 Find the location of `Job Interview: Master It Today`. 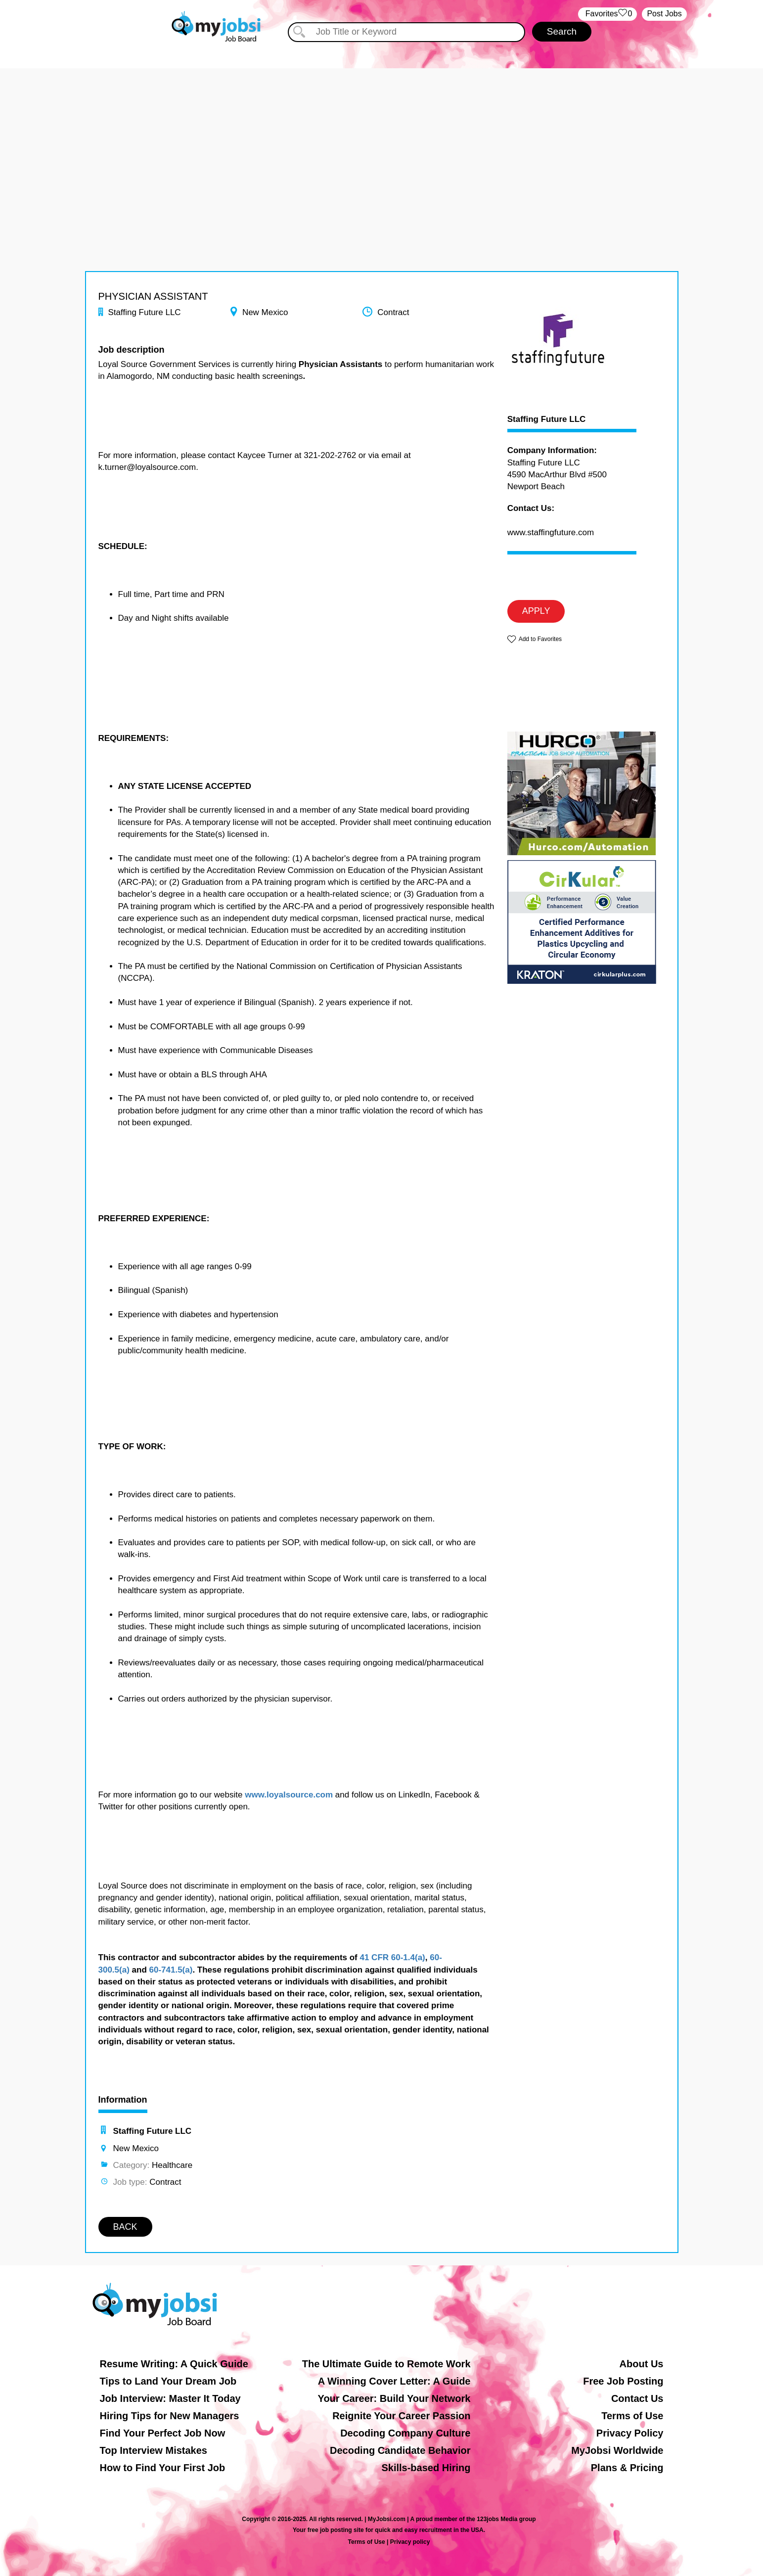

Job Interview: Master It Today is located at coordinates (170, 2398).